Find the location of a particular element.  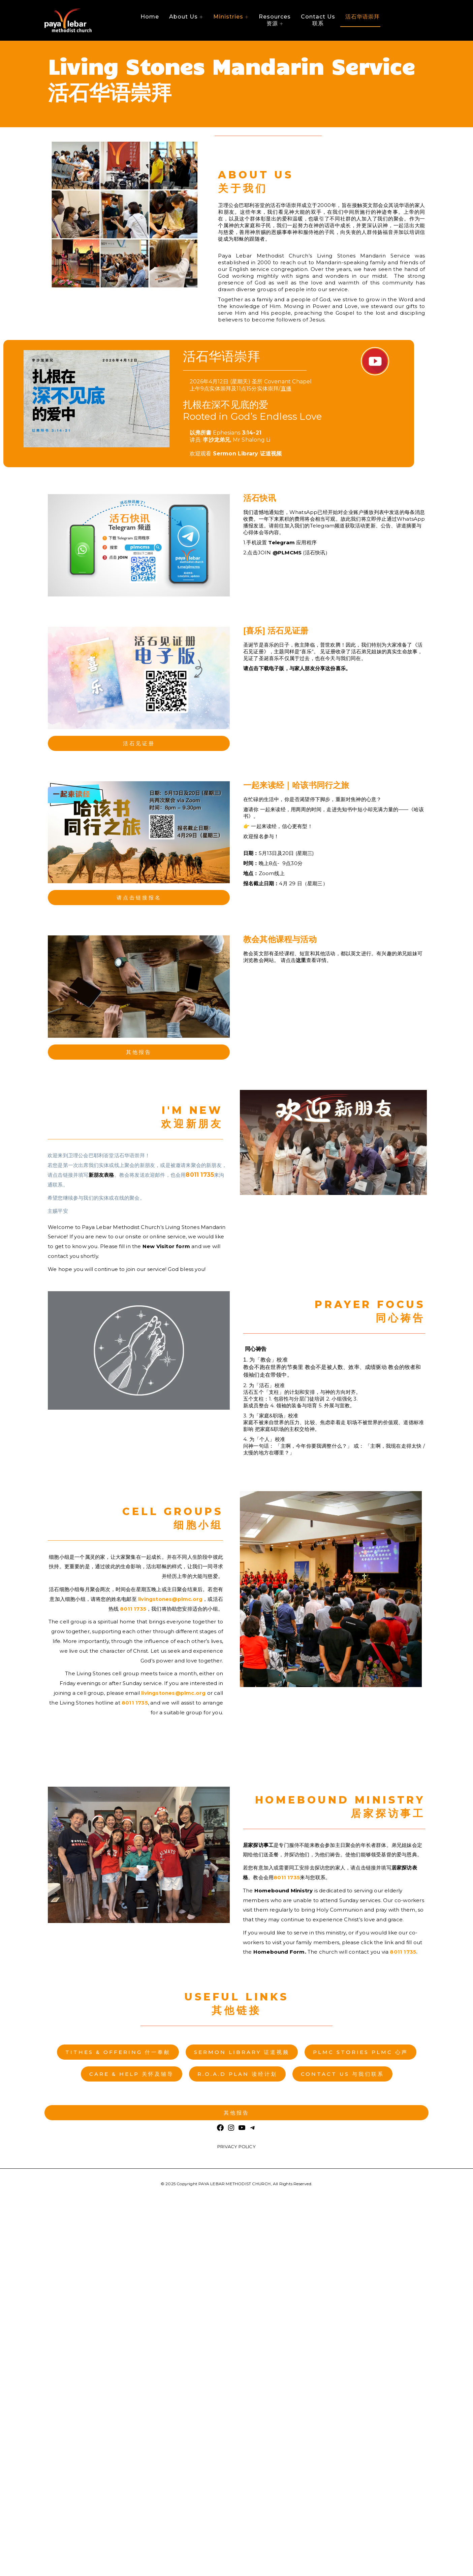

活石华语崇拜 is located at coordinates (362, 16).